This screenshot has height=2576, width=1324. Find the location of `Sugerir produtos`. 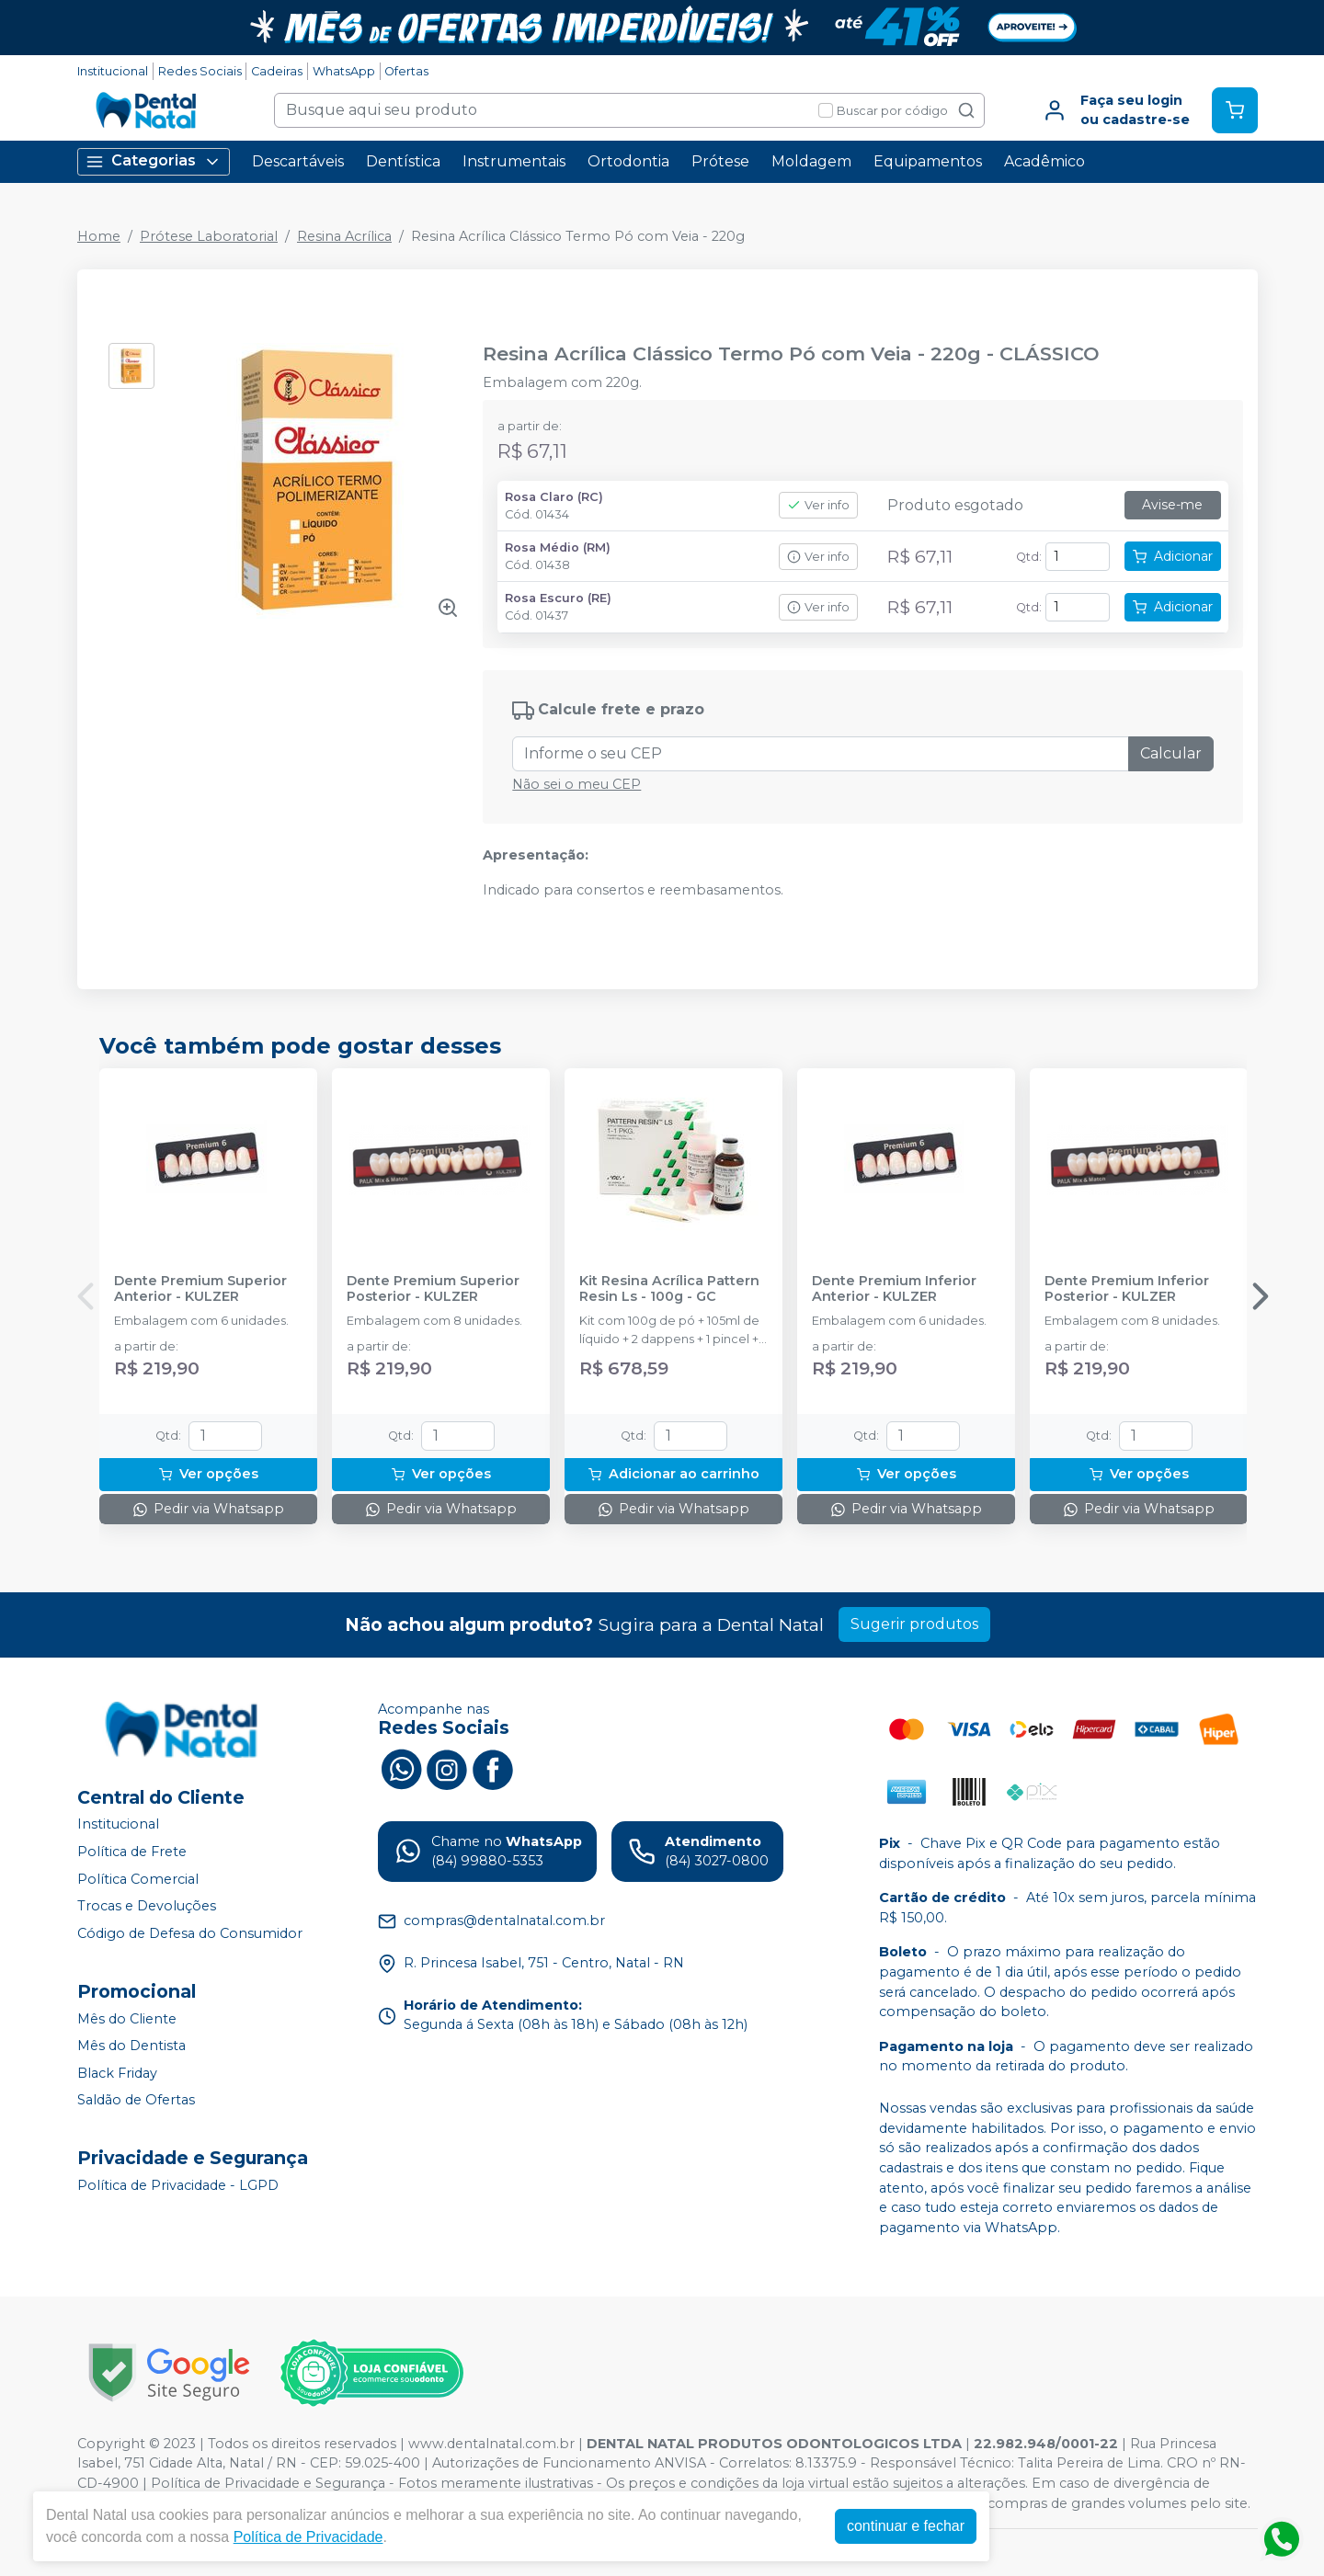

Sugerir produtos is located at coordinates (914, 1624).